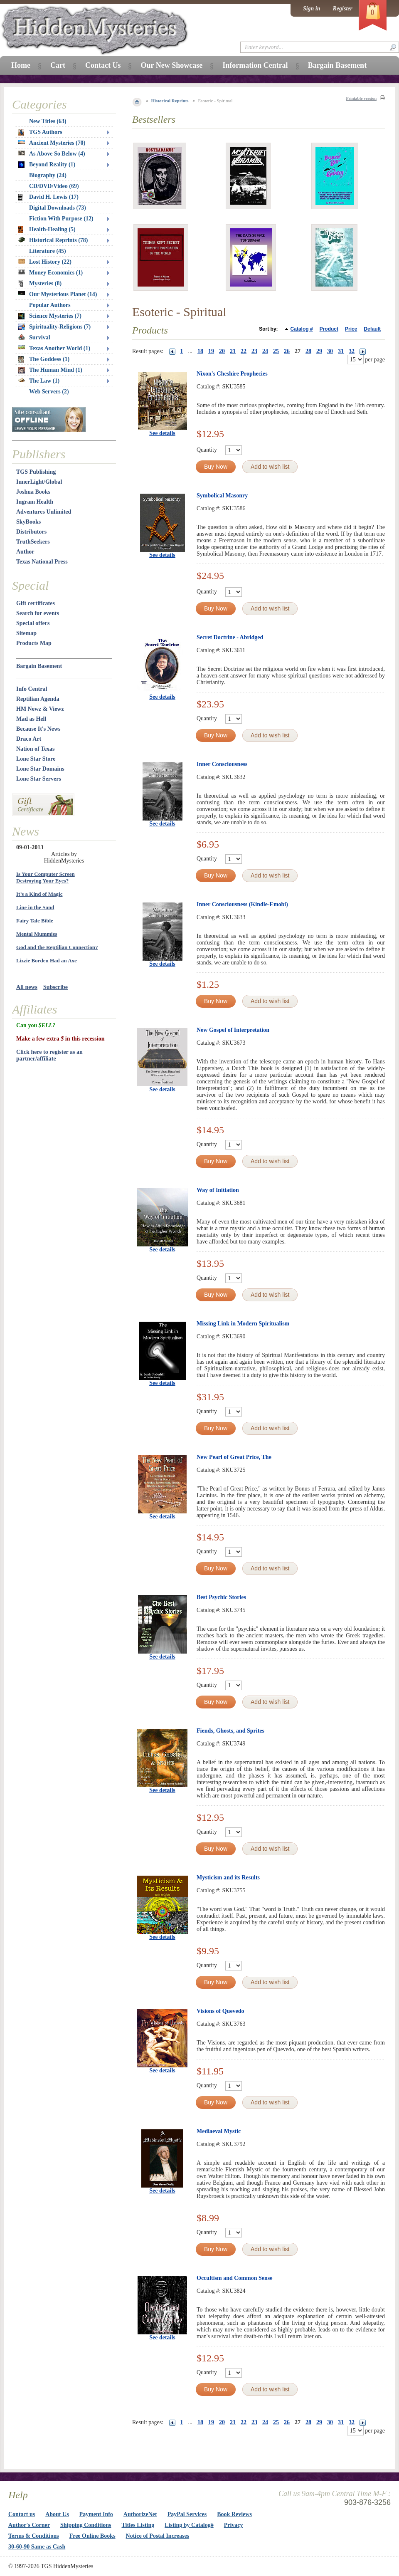 The height and width of the screenshot is (2576, 399). I want to click on Symbolical Masonry, so click(222, 495).